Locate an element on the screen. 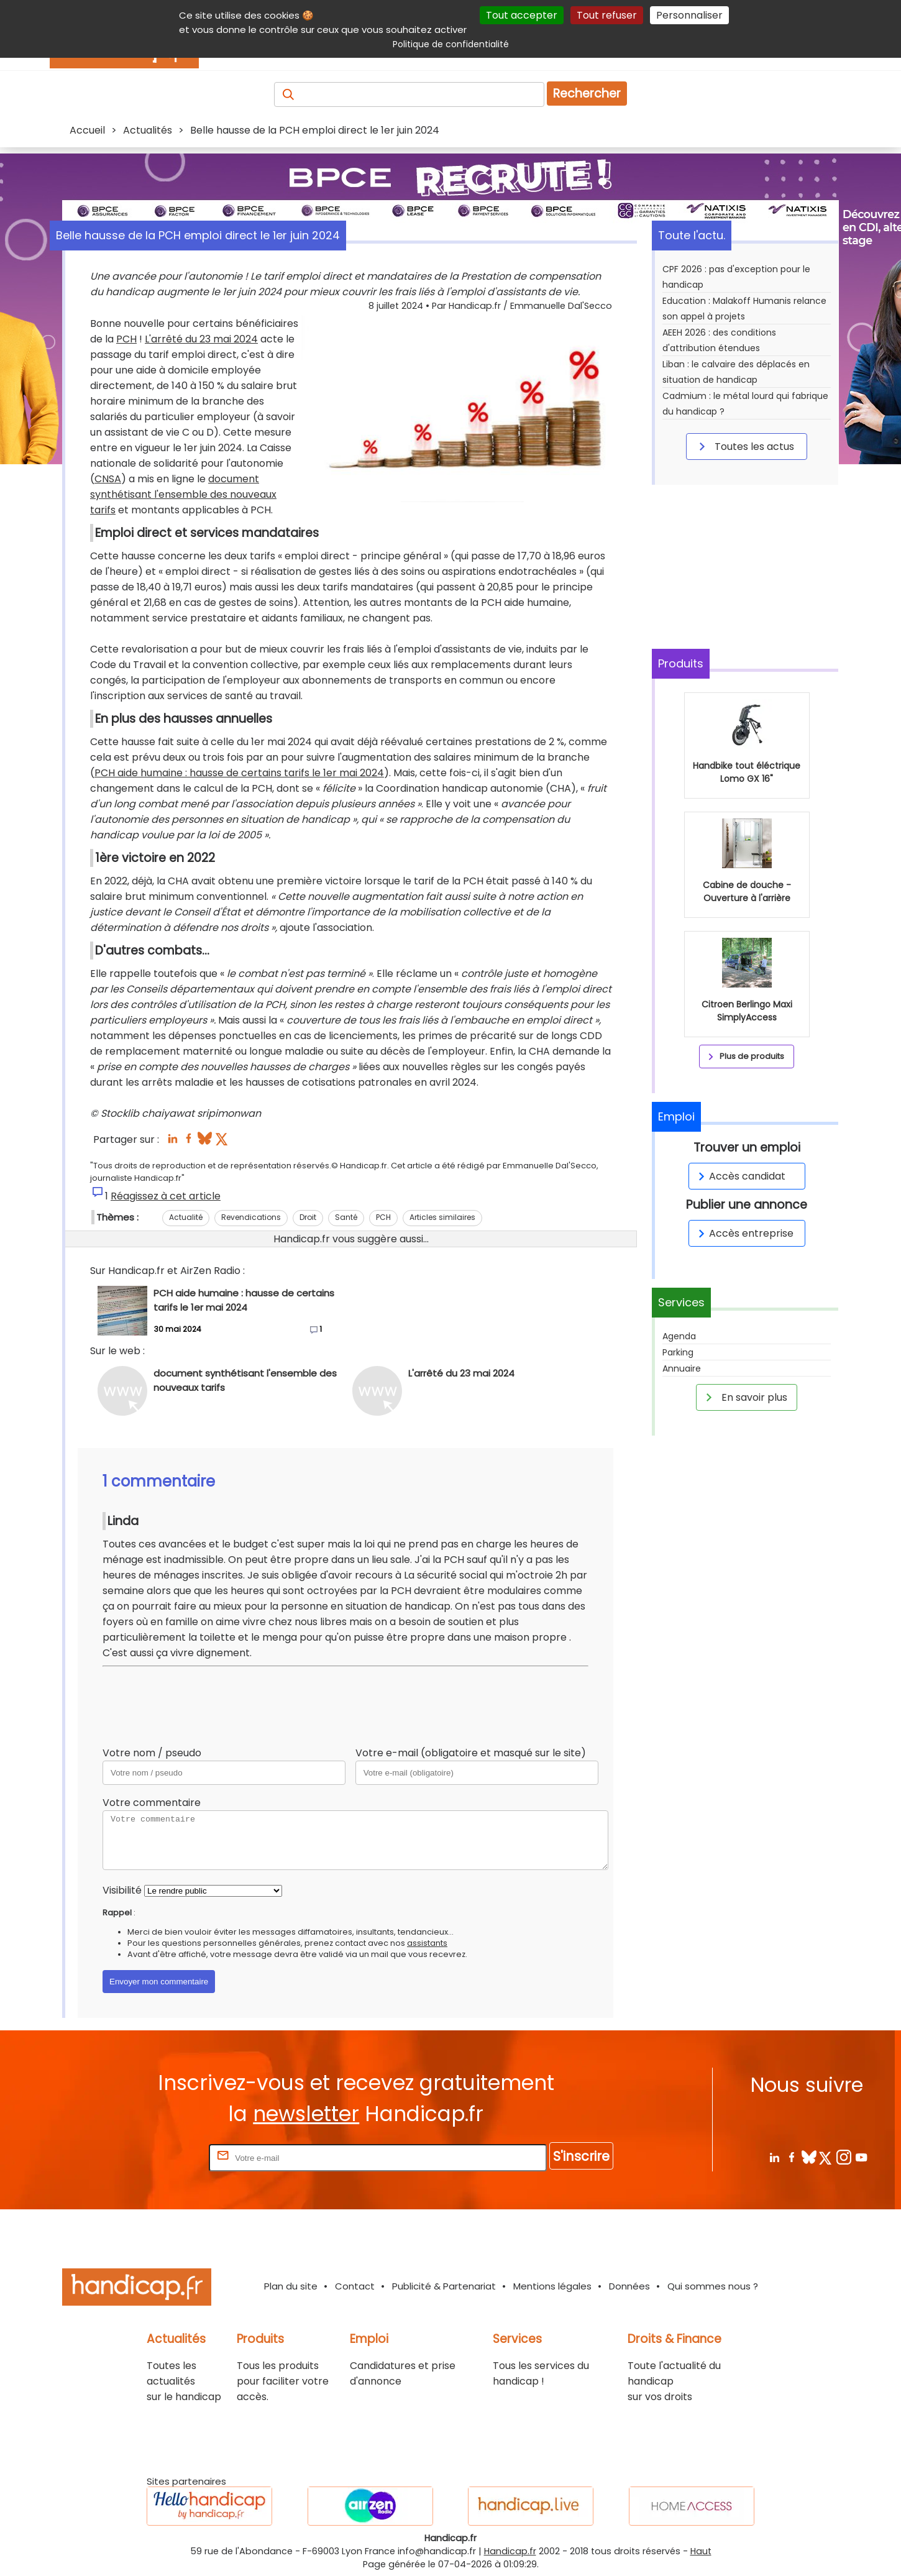  Toutes les actus is located at coordinates (744, 446).